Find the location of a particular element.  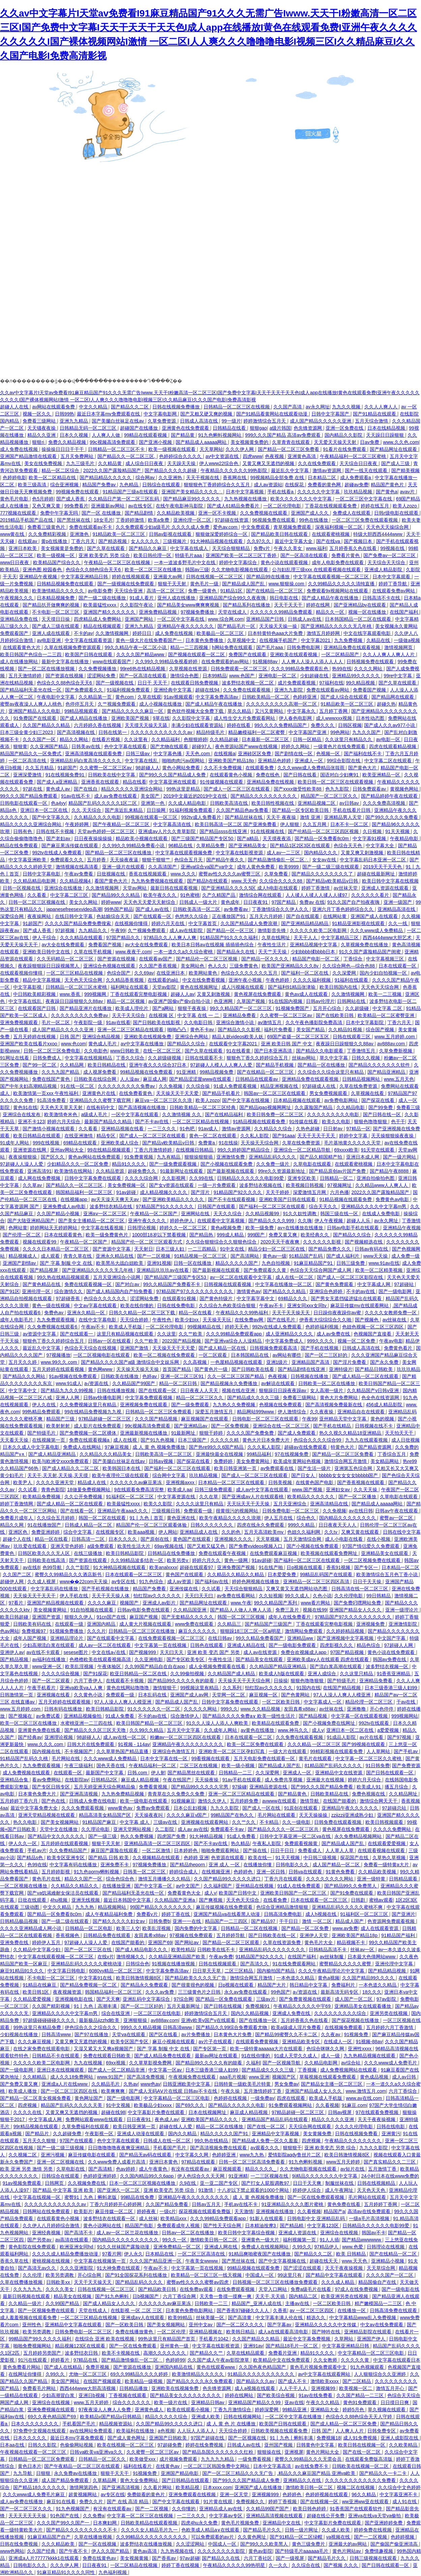

人人揉人人揉人人揉人人揉97 is located at coordinates (317, 895).